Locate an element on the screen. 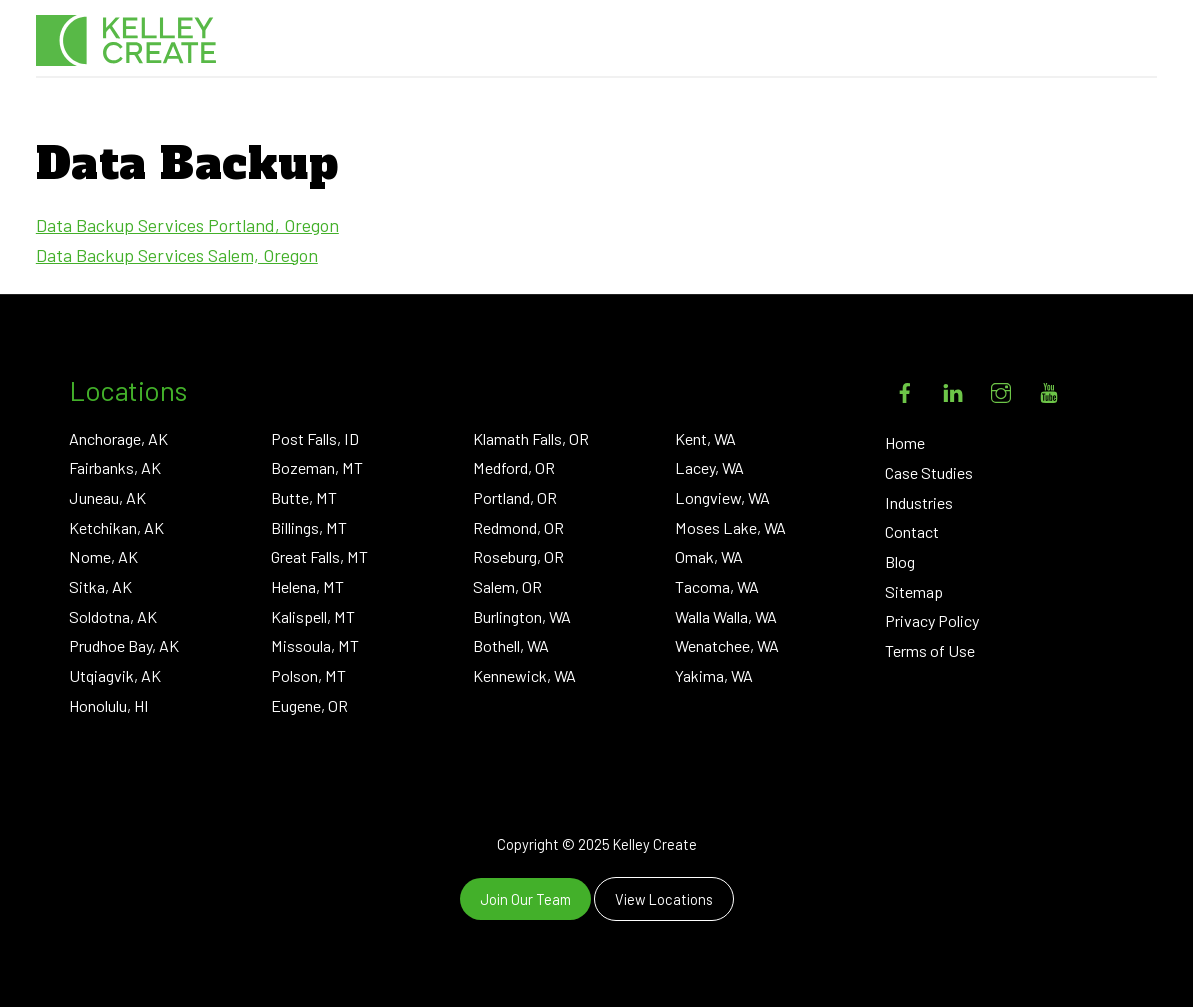 The height and width of the screenshot is (1007, 1193). Ketchikan, AK is located at coordinates (116, 527).